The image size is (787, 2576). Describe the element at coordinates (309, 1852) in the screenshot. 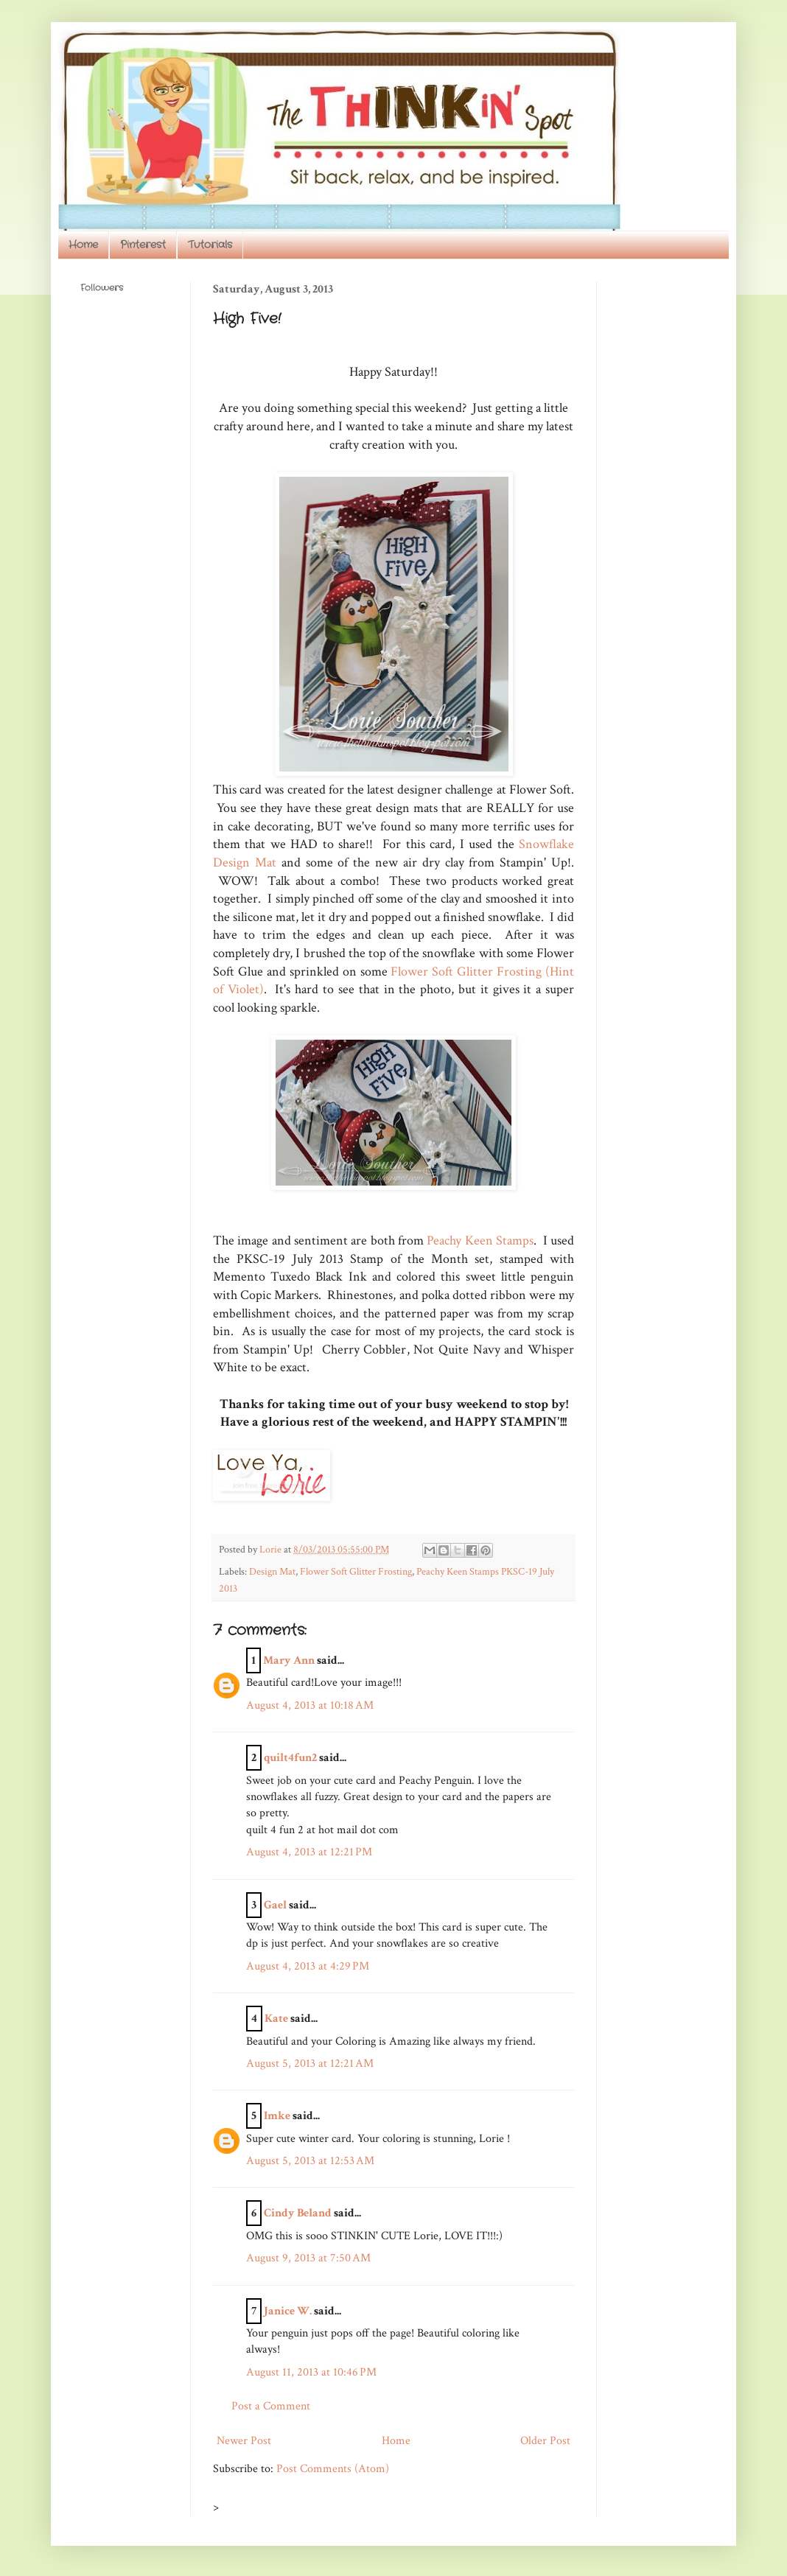

I see `August 4, 2013 at 12:21 PM` at that location.